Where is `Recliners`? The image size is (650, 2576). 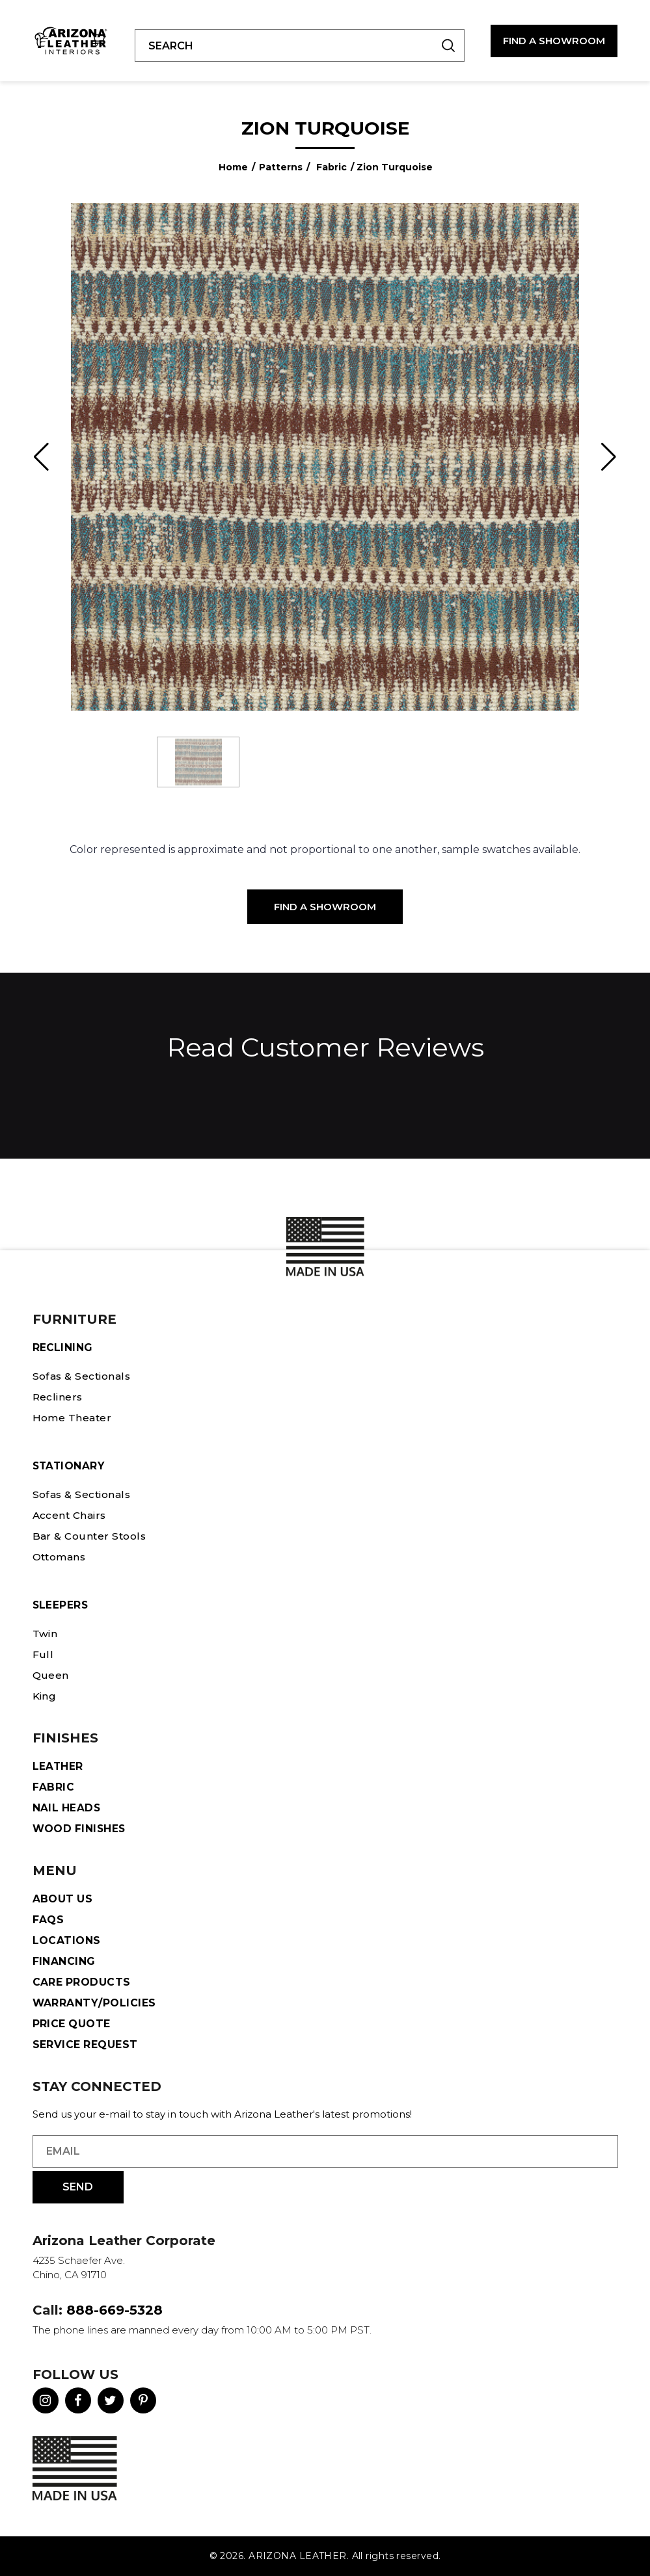 Recliners is located at coordinates (58, 1397).